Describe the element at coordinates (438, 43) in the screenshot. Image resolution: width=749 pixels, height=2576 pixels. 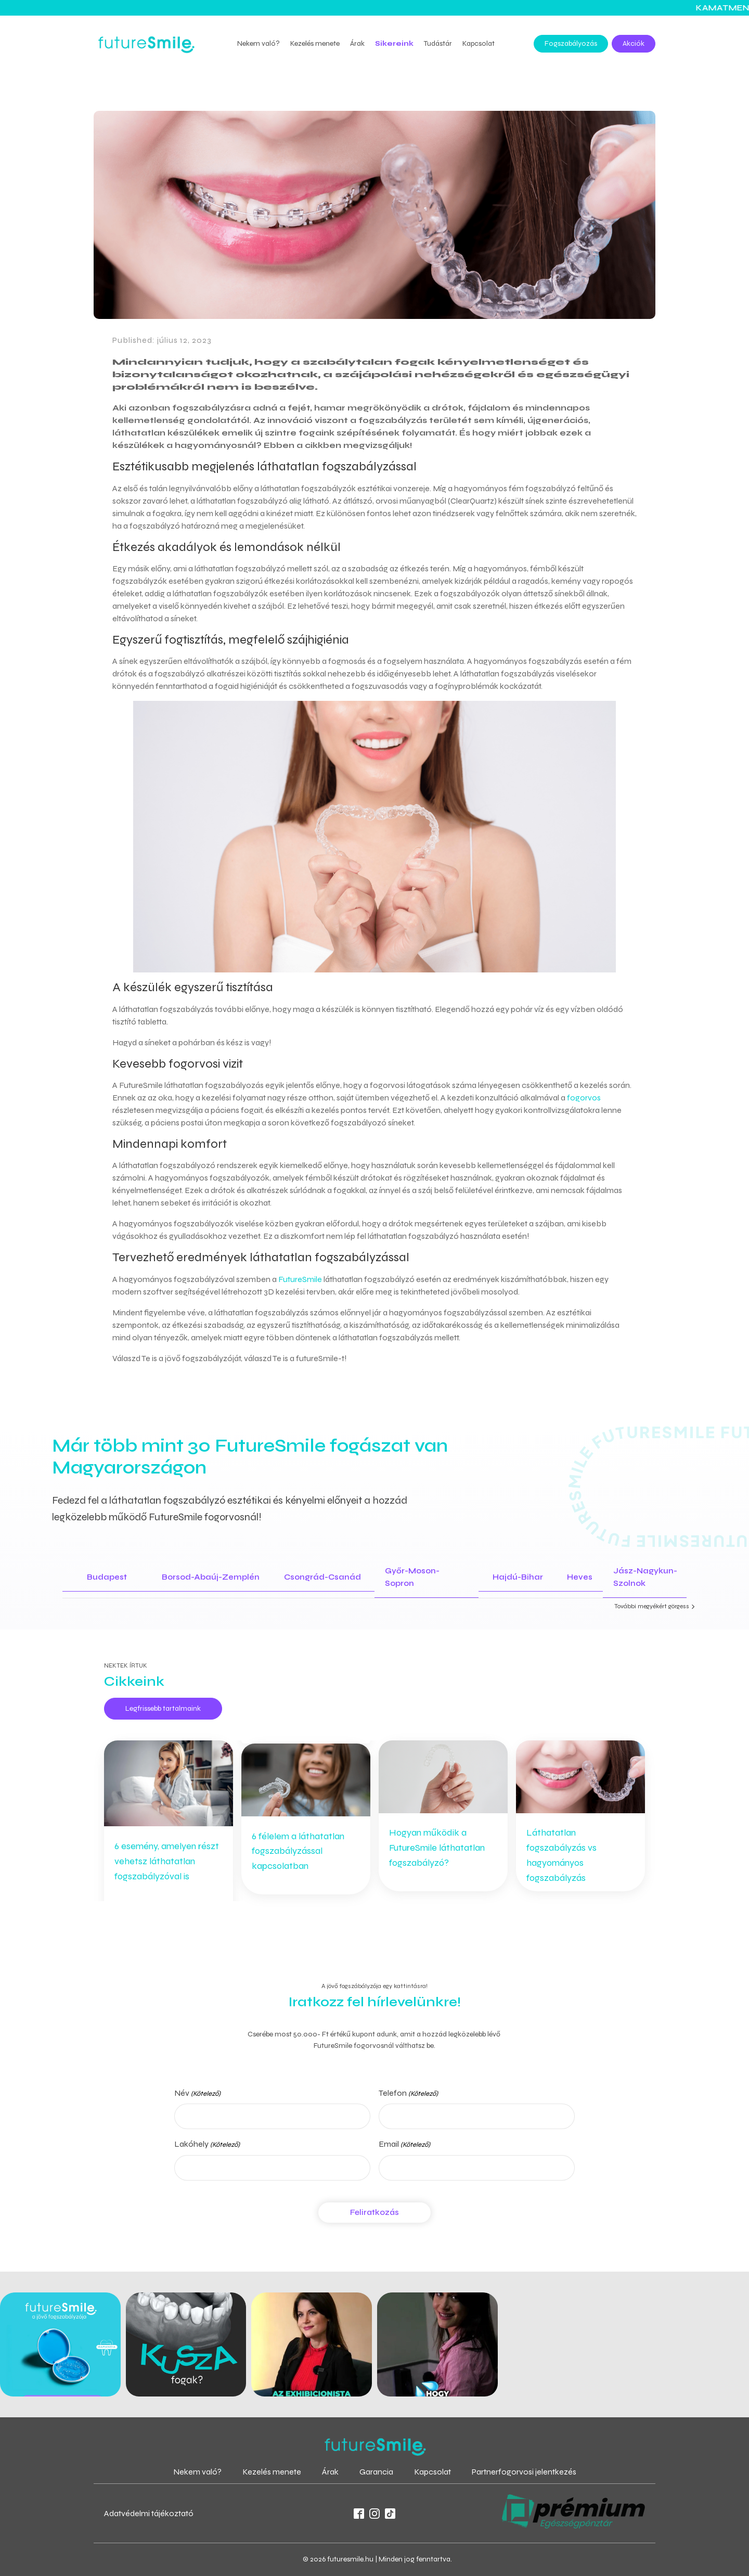
I see `Tudástár` at that location.